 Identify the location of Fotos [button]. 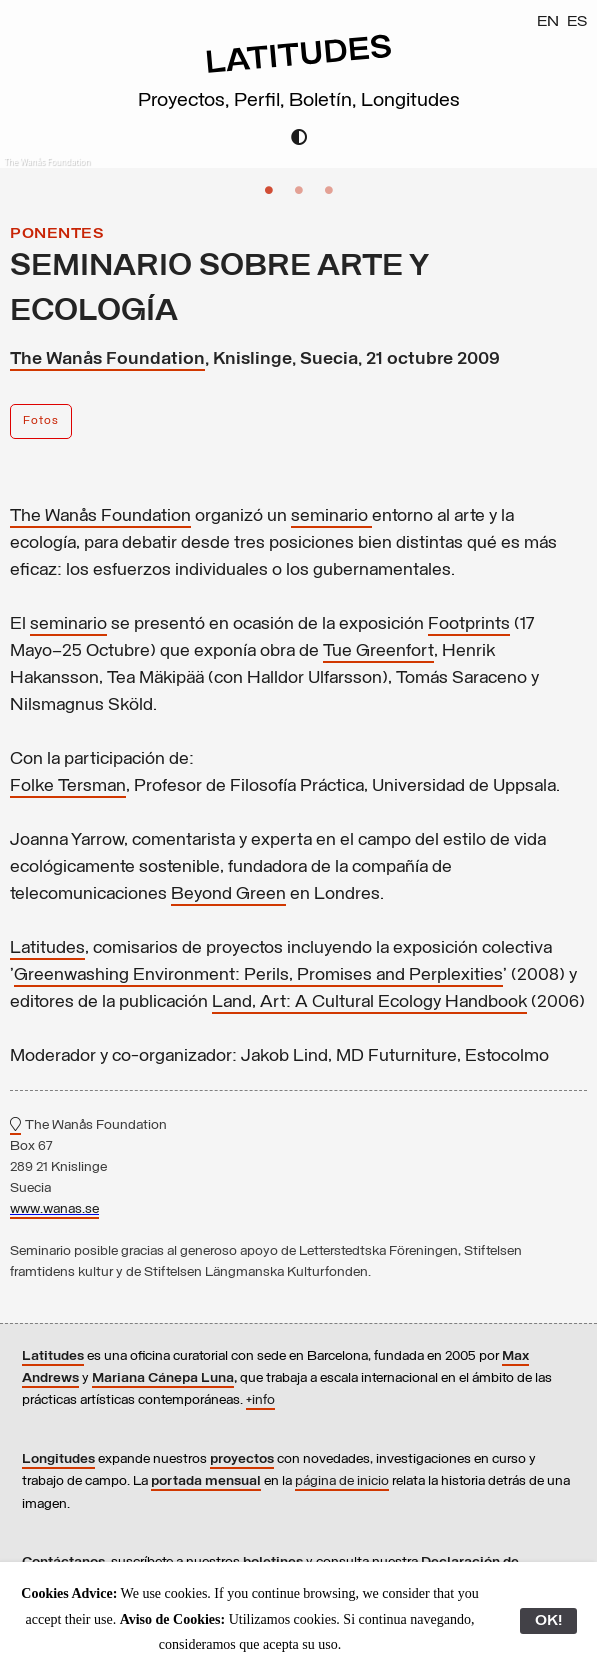
(41, 421).